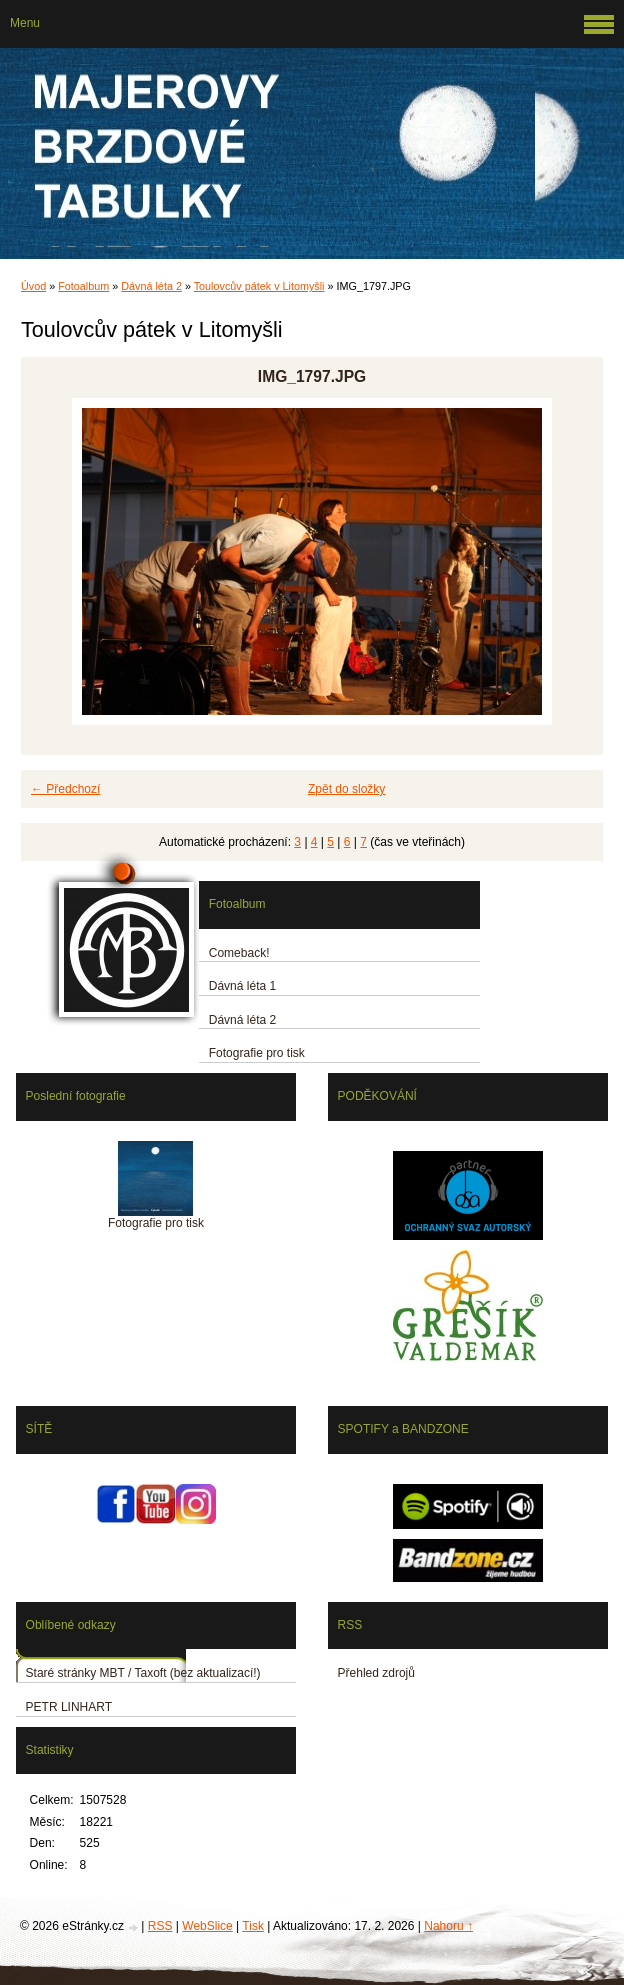 This screenshot has height=1985, width=624. What do you see at coordinates (257, 1053) in the screenshot?
I see `Fotografie pro tisk` at bounding box center [257, 1053].